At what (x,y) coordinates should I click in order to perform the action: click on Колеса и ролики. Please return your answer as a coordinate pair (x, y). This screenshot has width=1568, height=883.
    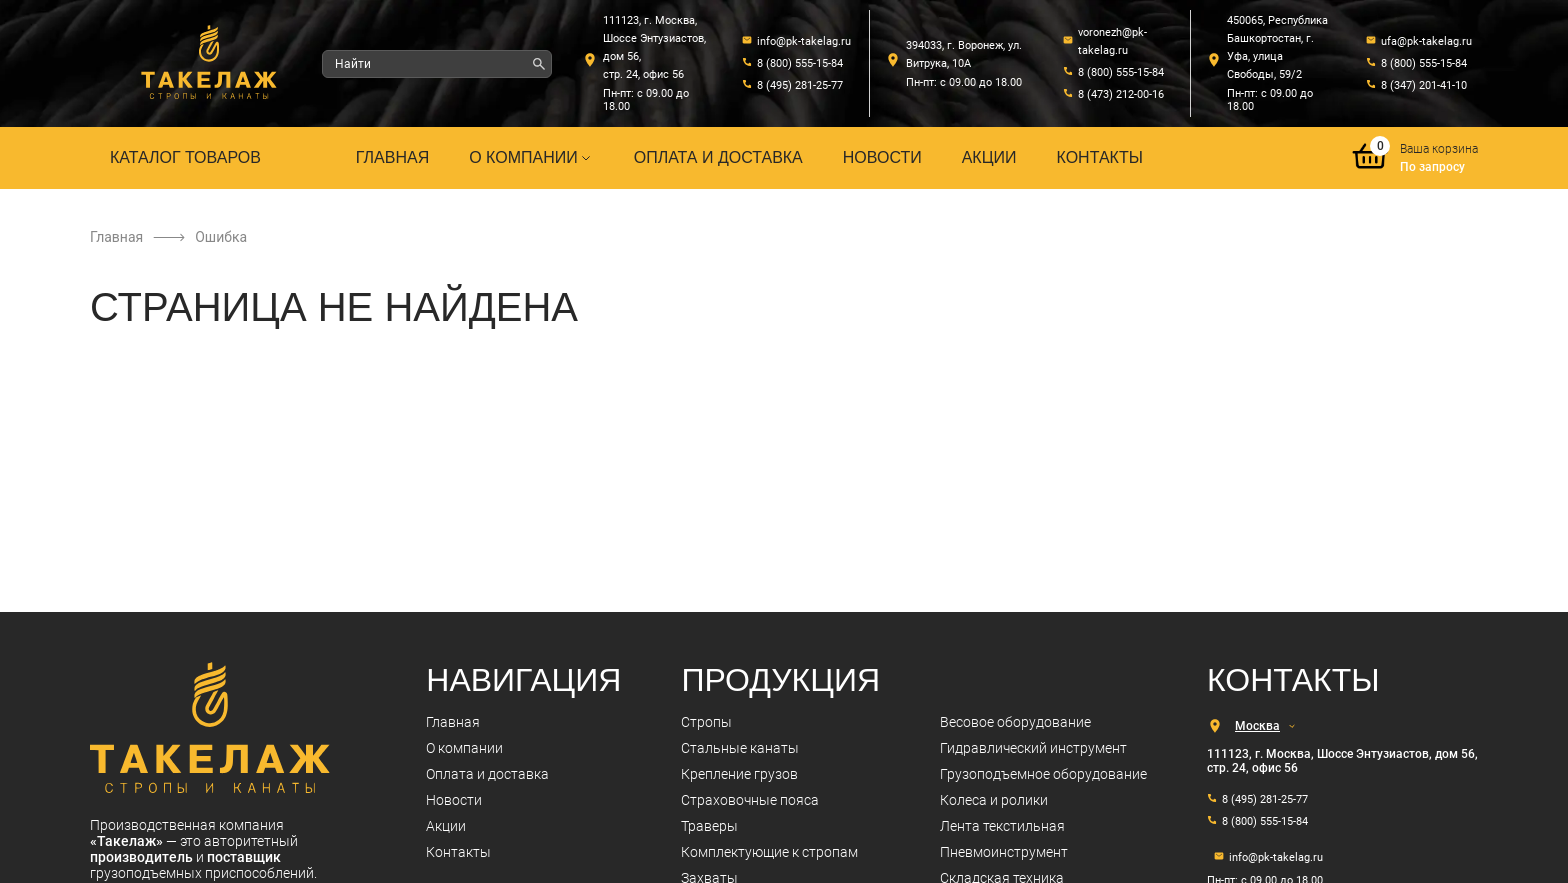
    Looking at the image, I should click on (994, 800).